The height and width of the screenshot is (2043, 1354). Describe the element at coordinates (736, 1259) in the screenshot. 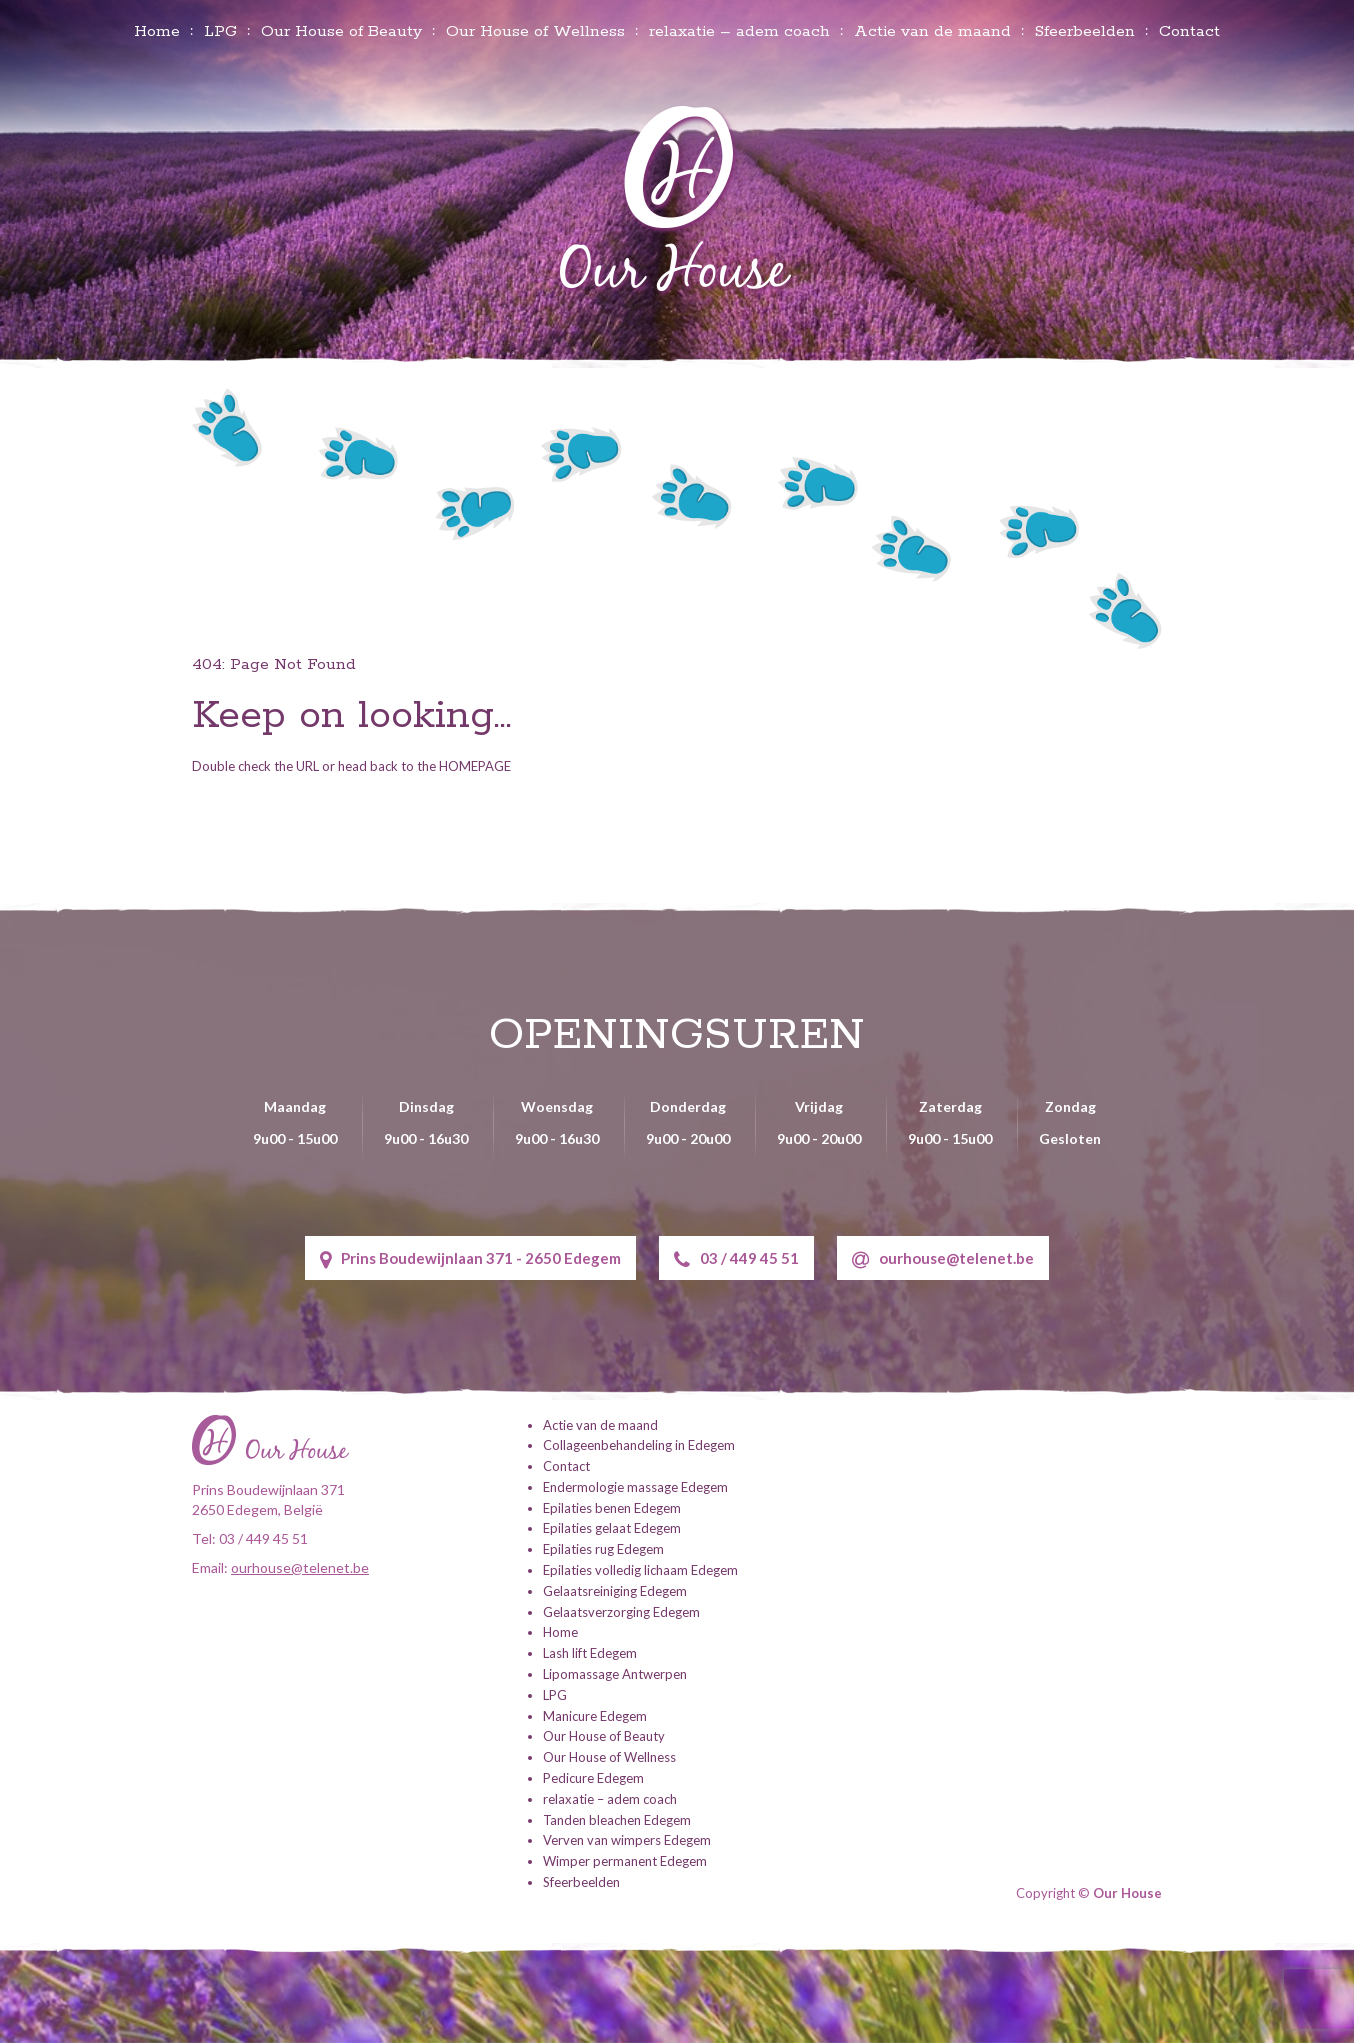

I see `03 / 449 45 51` at that location.